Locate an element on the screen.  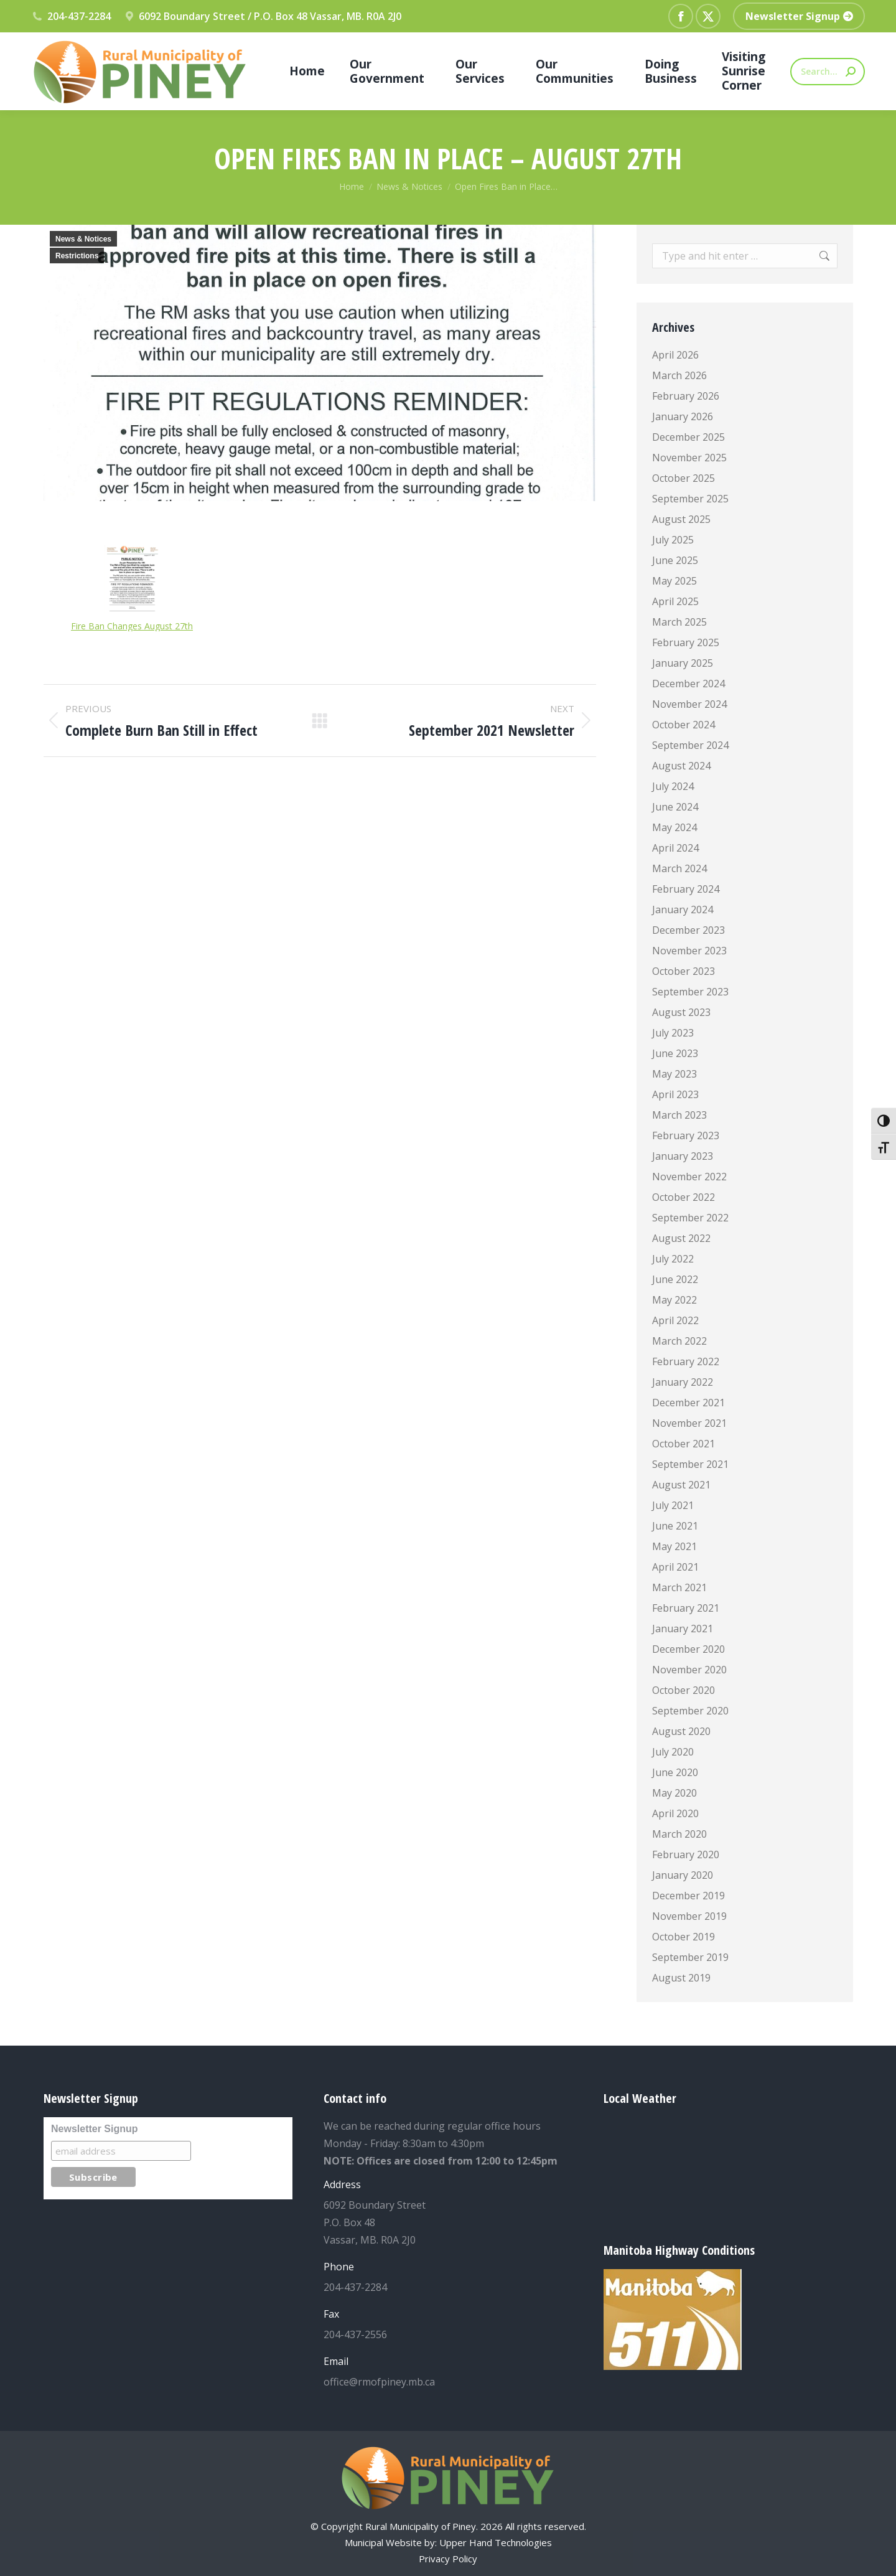
October 2020 is located at coordinates (683, 1690).